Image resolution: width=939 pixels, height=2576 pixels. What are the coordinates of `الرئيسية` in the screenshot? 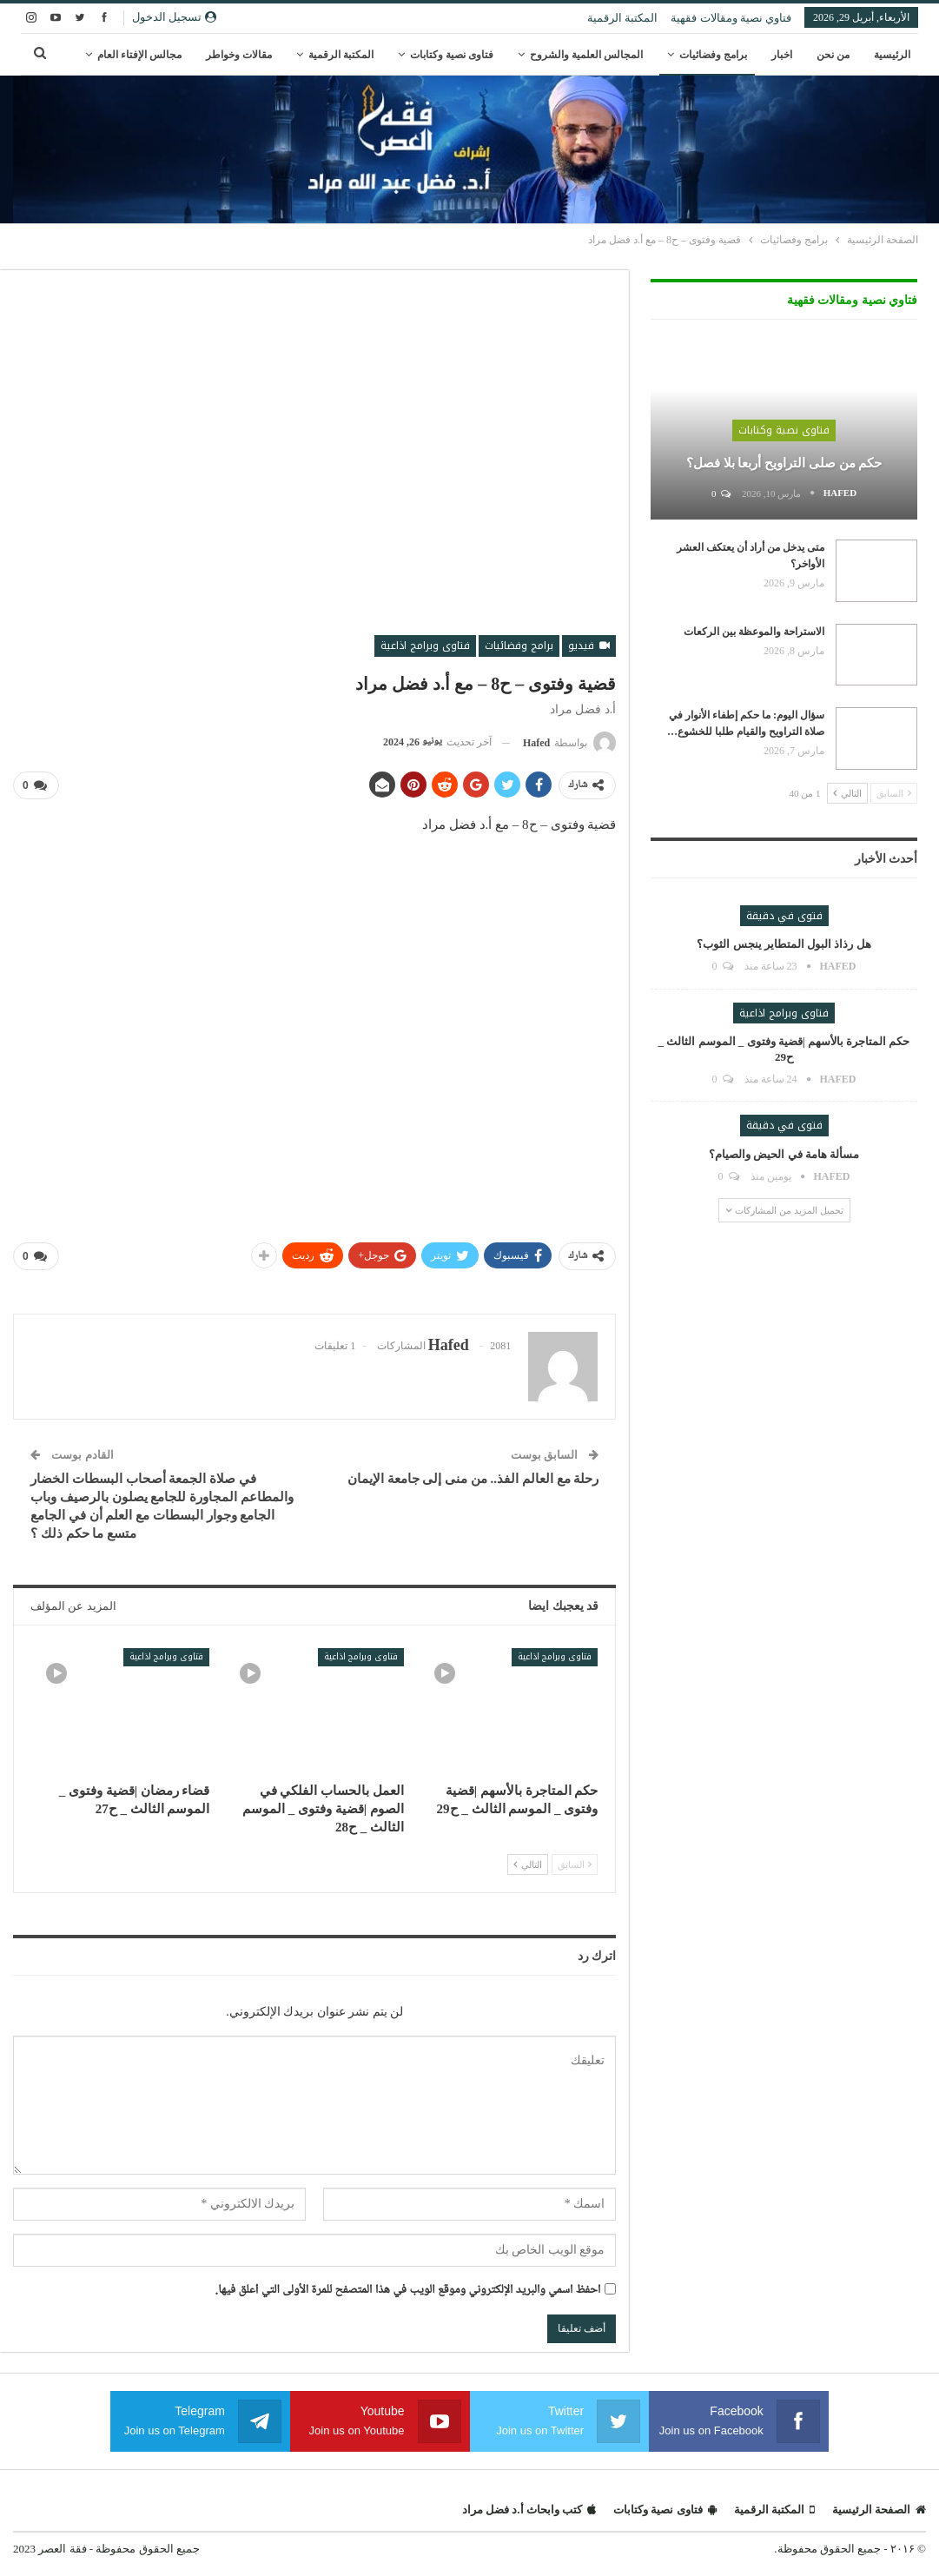 It's located at (892, 55).